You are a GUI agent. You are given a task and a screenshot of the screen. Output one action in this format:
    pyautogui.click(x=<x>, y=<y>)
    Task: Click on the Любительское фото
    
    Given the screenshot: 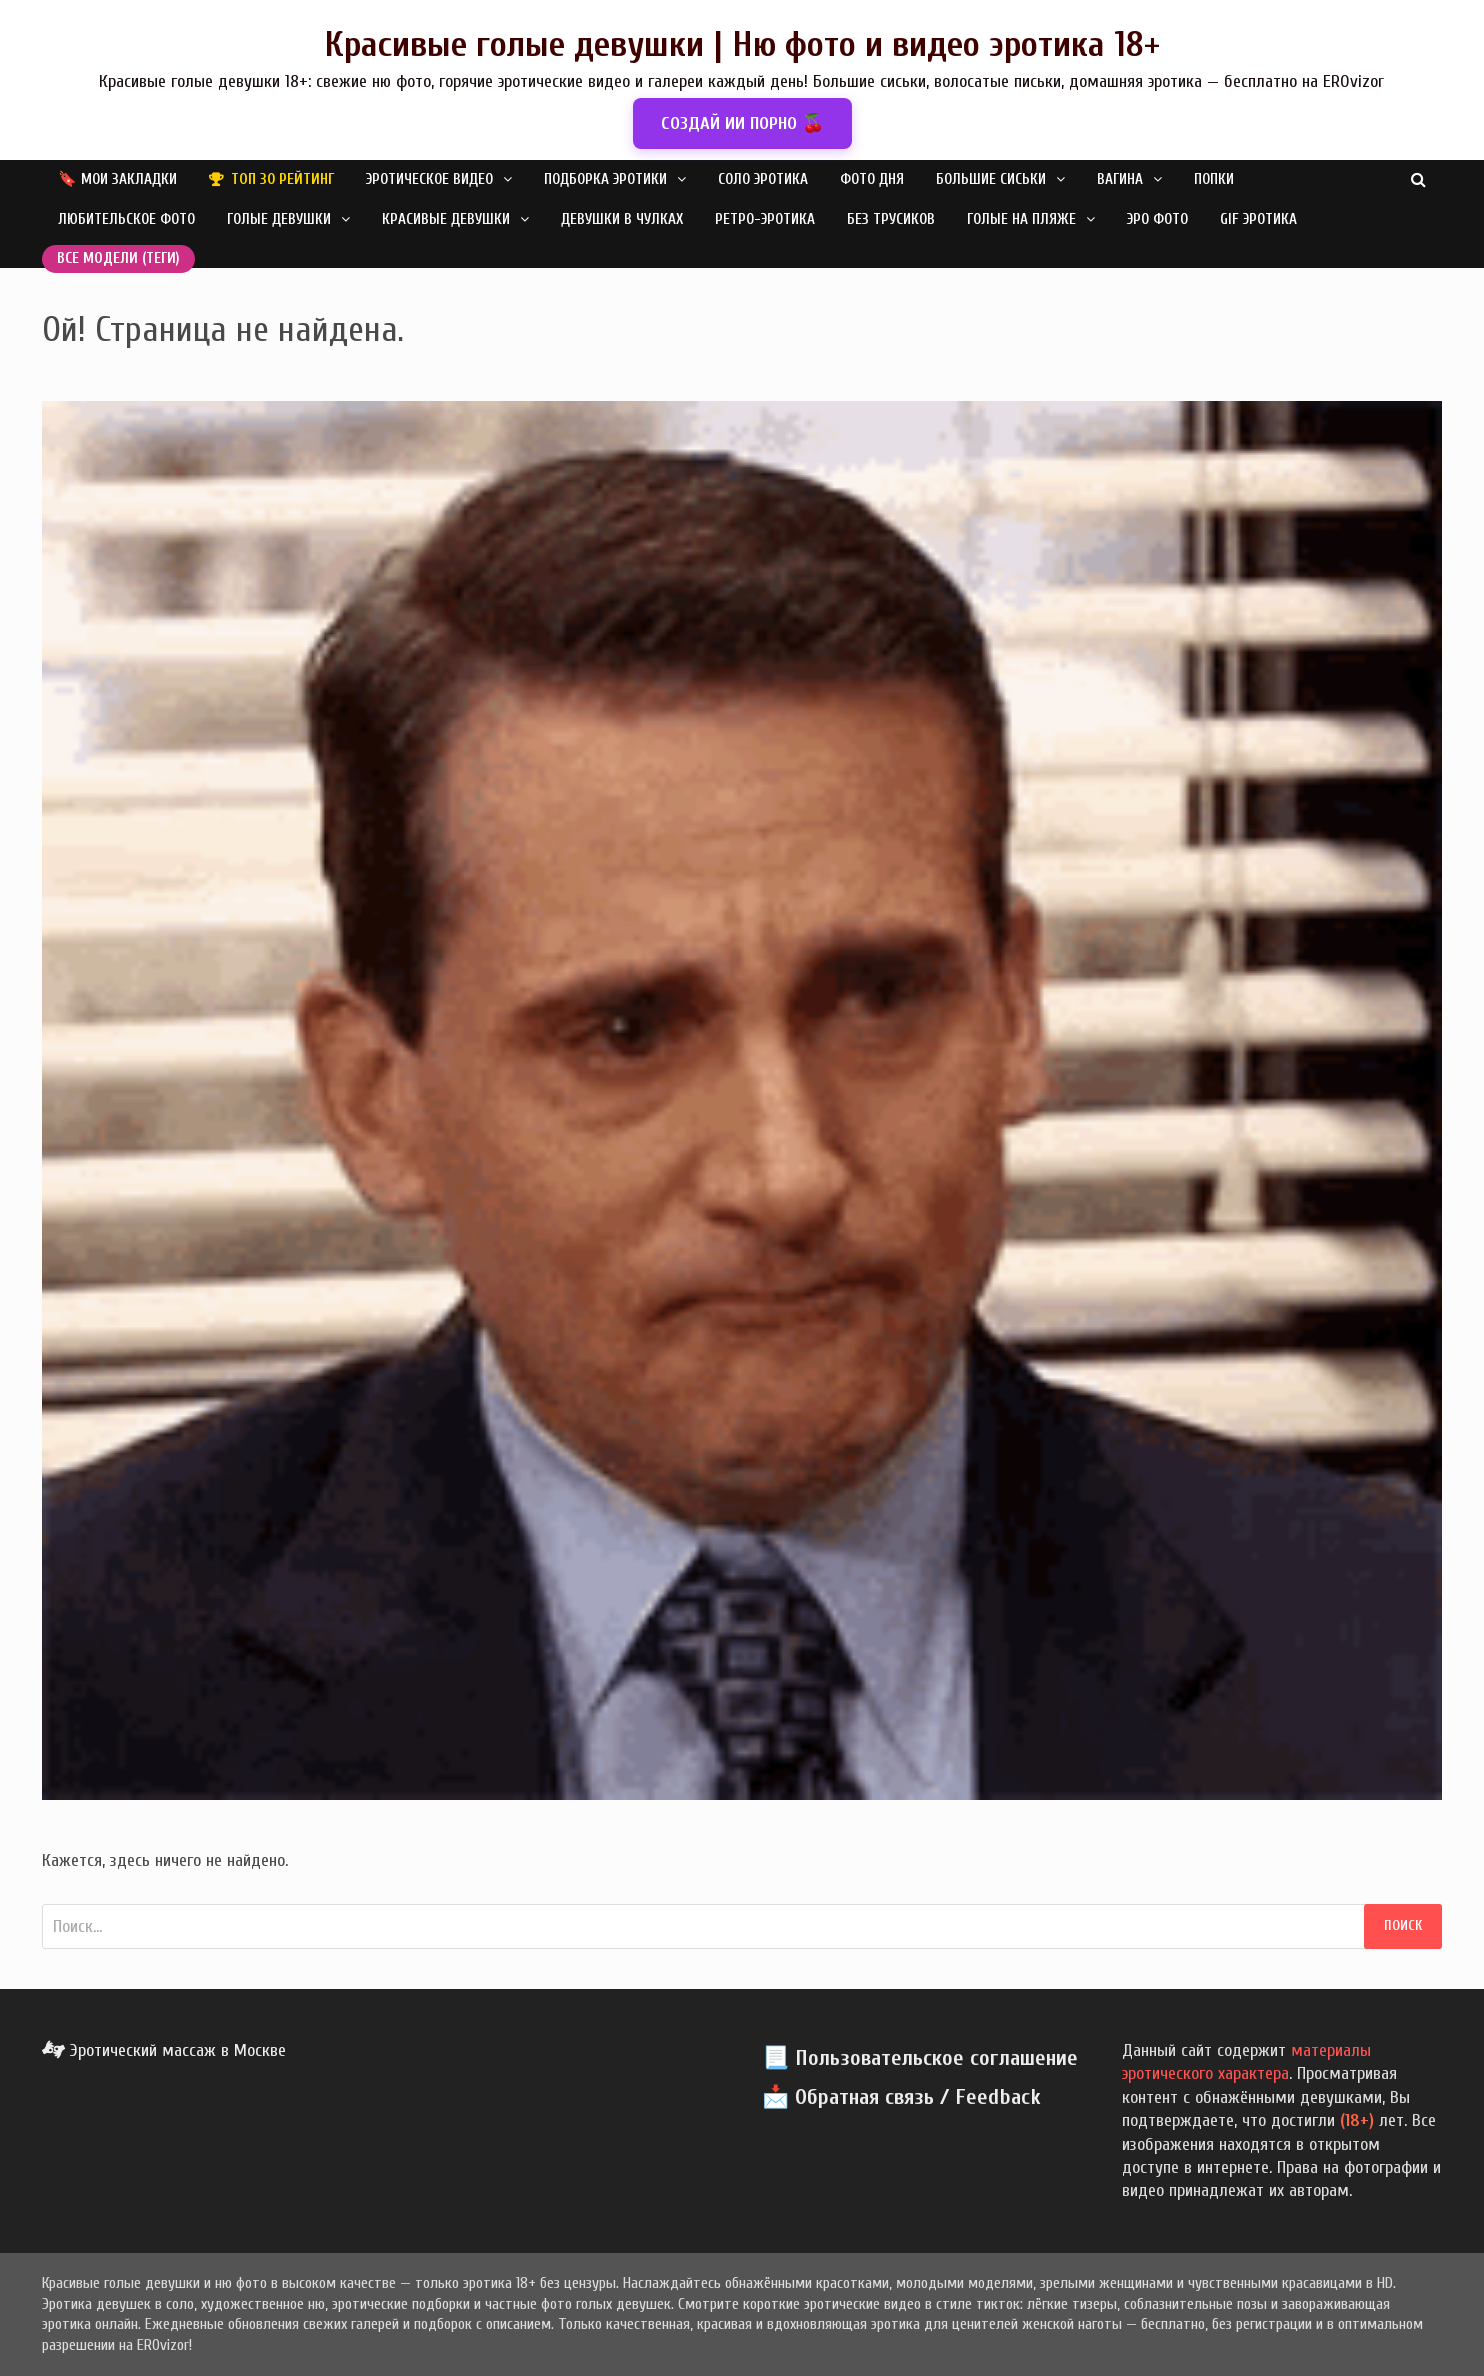 What is the action you would take?
    pyautogui.click(x=126, y=219)
    